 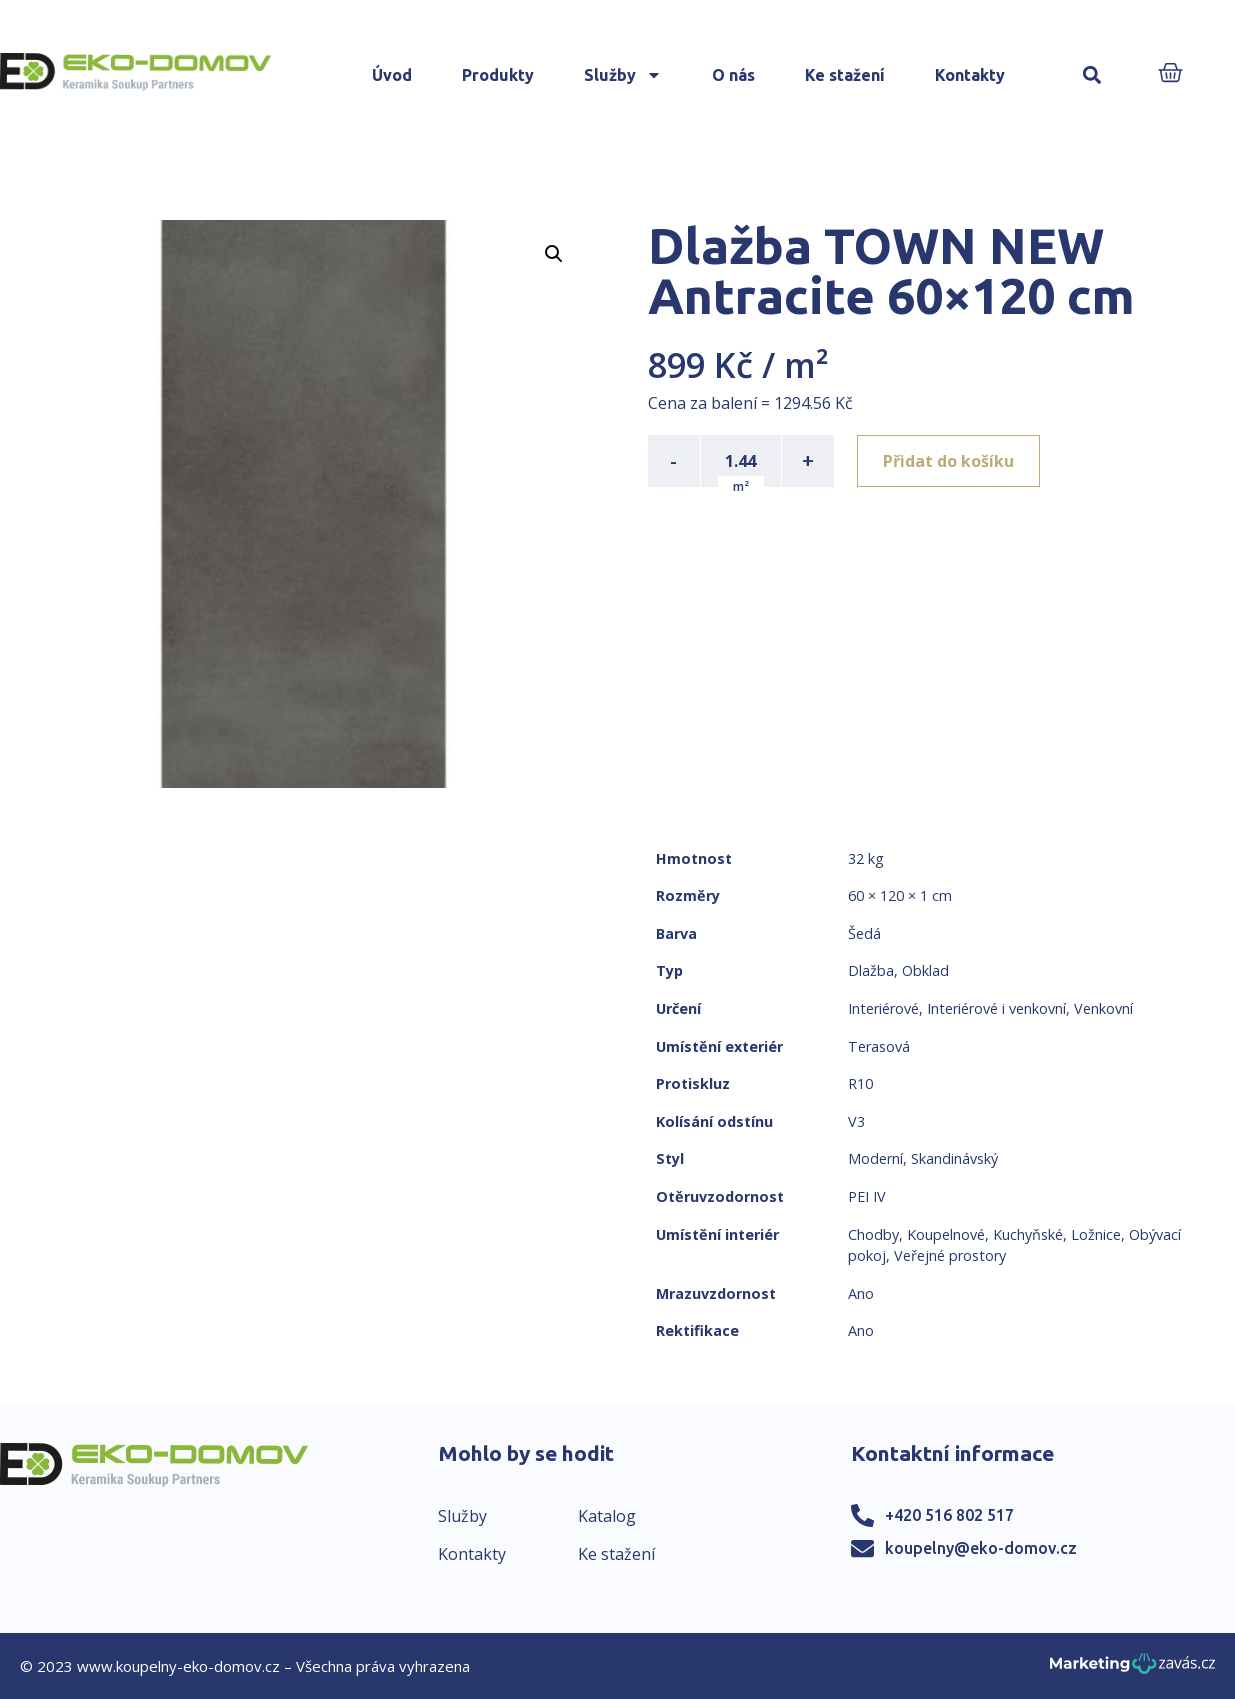 What do you see at coordinates (867, 1196) in the screenshot?
I see `PEI IV` at bounding box center [867, 1196].